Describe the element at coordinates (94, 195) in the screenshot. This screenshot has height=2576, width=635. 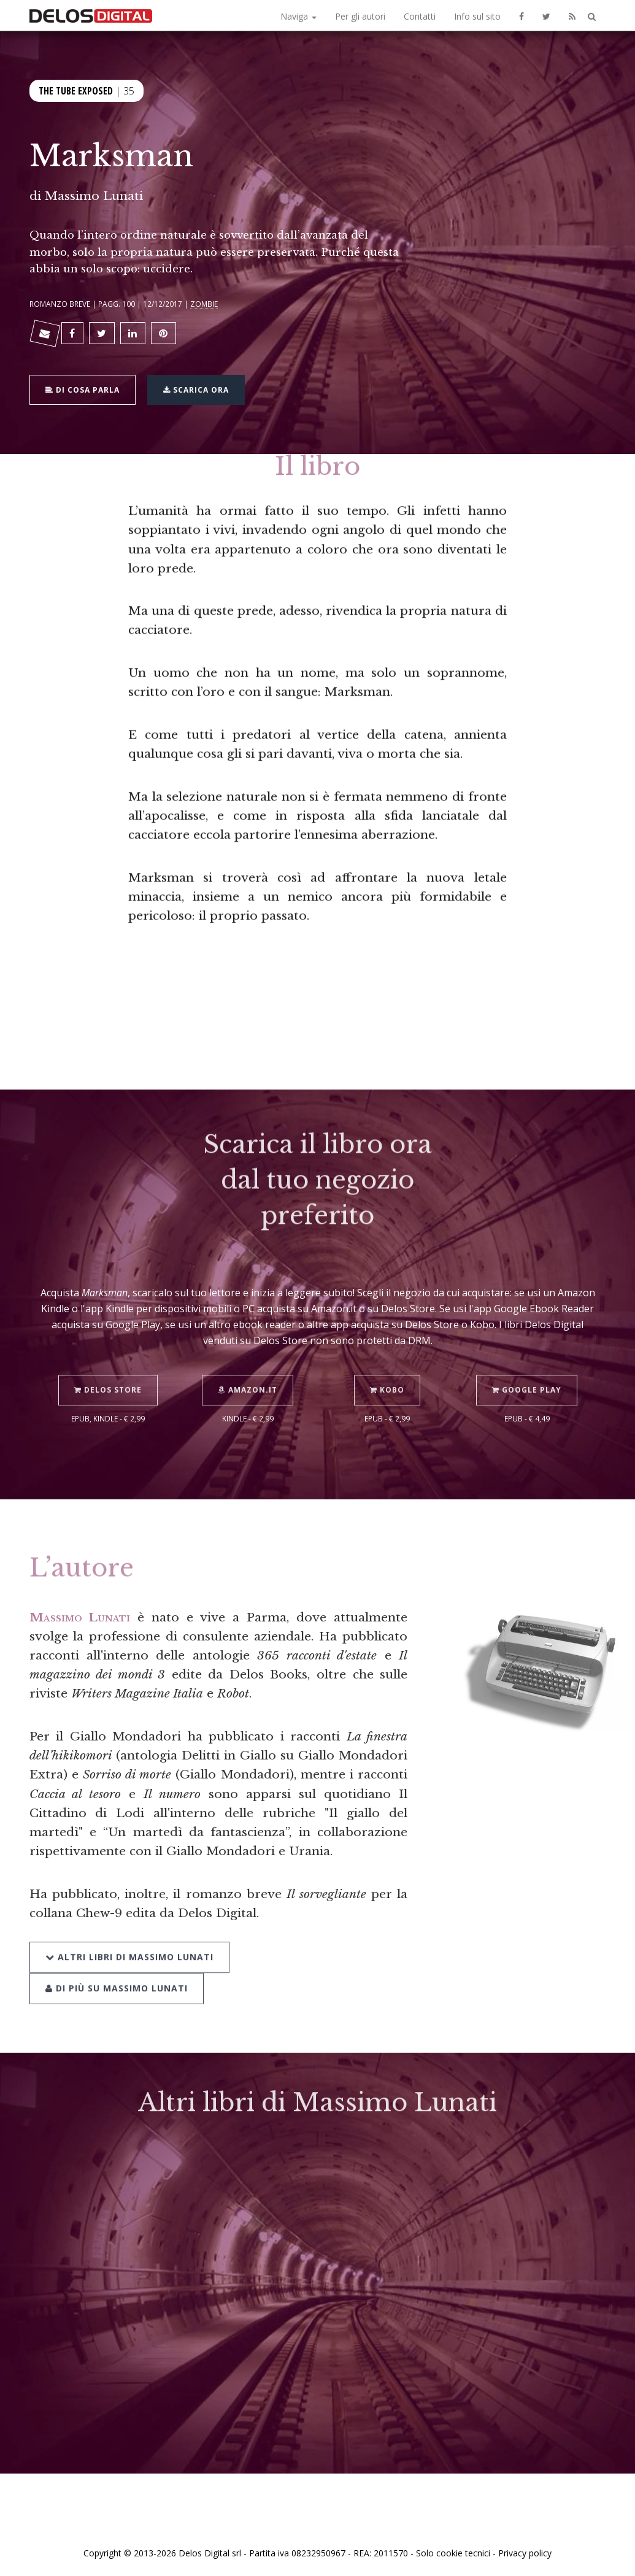
I see `Massimo Lunati` at that location.